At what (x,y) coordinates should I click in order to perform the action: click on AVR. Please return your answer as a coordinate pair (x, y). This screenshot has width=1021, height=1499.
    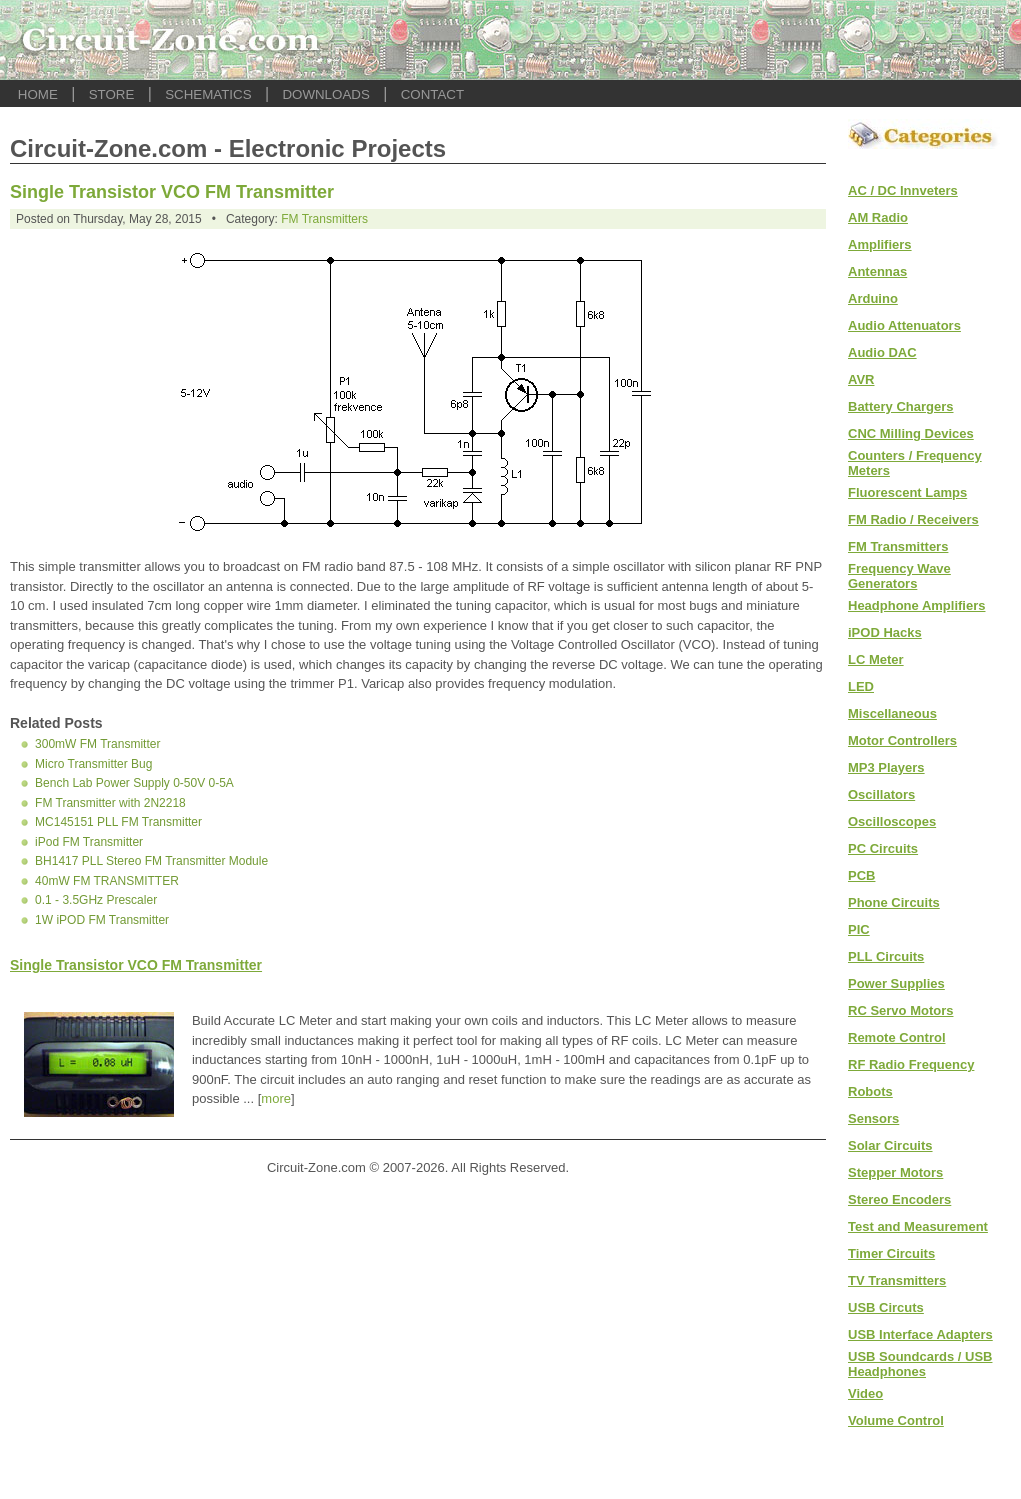
    Looking at the image, I should click on (861, 379).